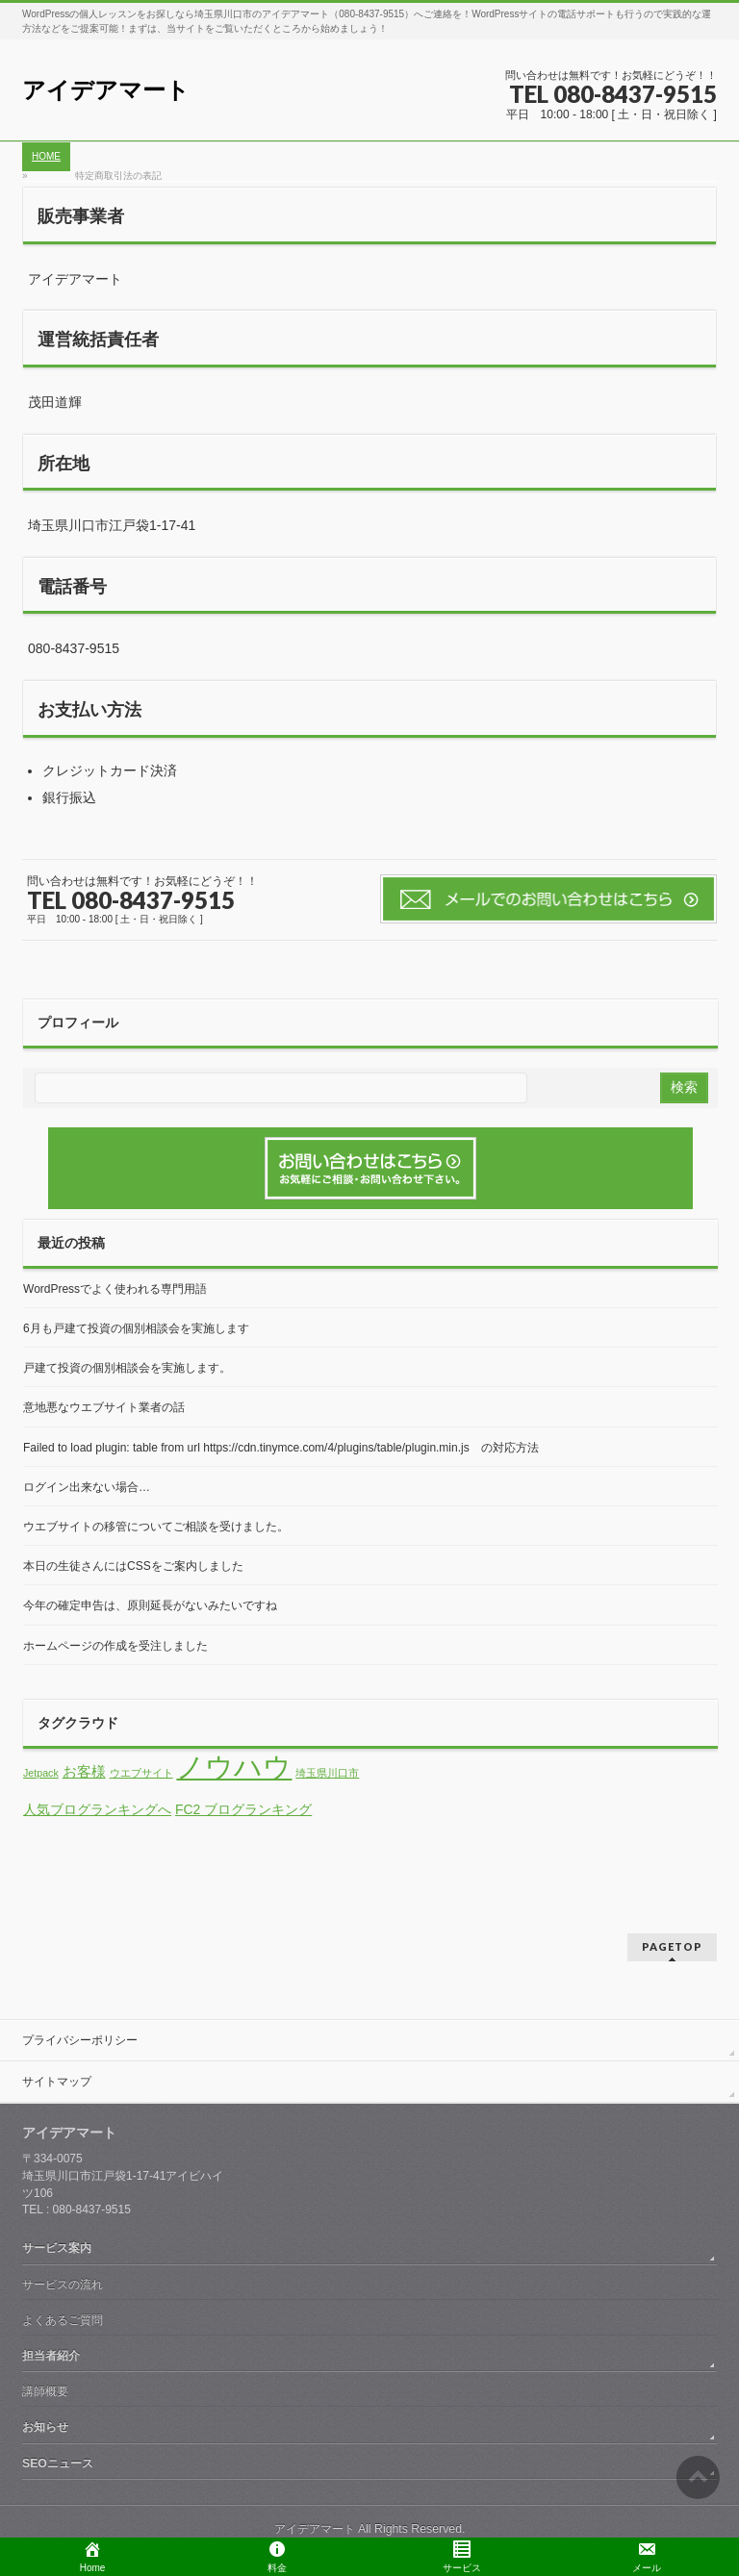 The height and width of the screenshot is (2576, 739). I want to click on 埼玉県川口市 [埼玉県川口市 (1個の項目)], so click(327, 1773).